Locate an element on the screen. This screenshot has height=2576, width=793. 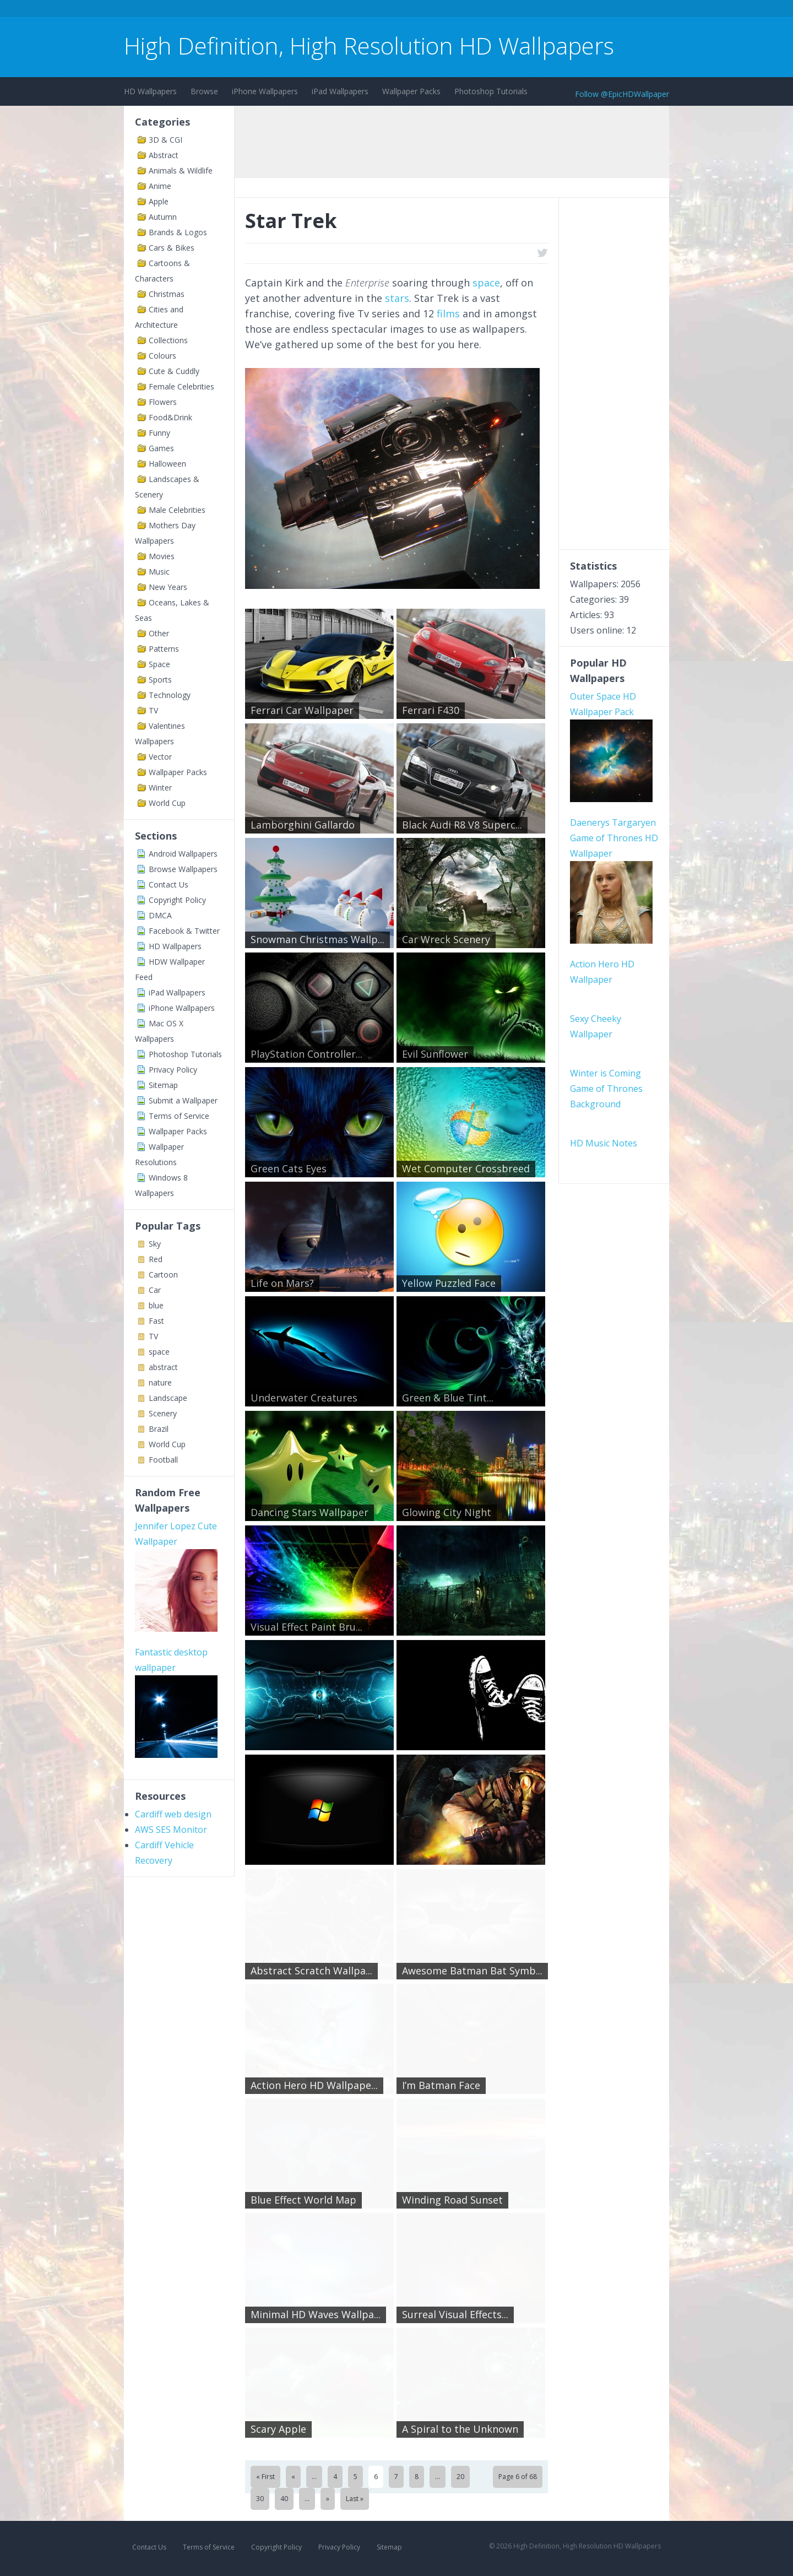
30 is located at coordinates (260, 2498).